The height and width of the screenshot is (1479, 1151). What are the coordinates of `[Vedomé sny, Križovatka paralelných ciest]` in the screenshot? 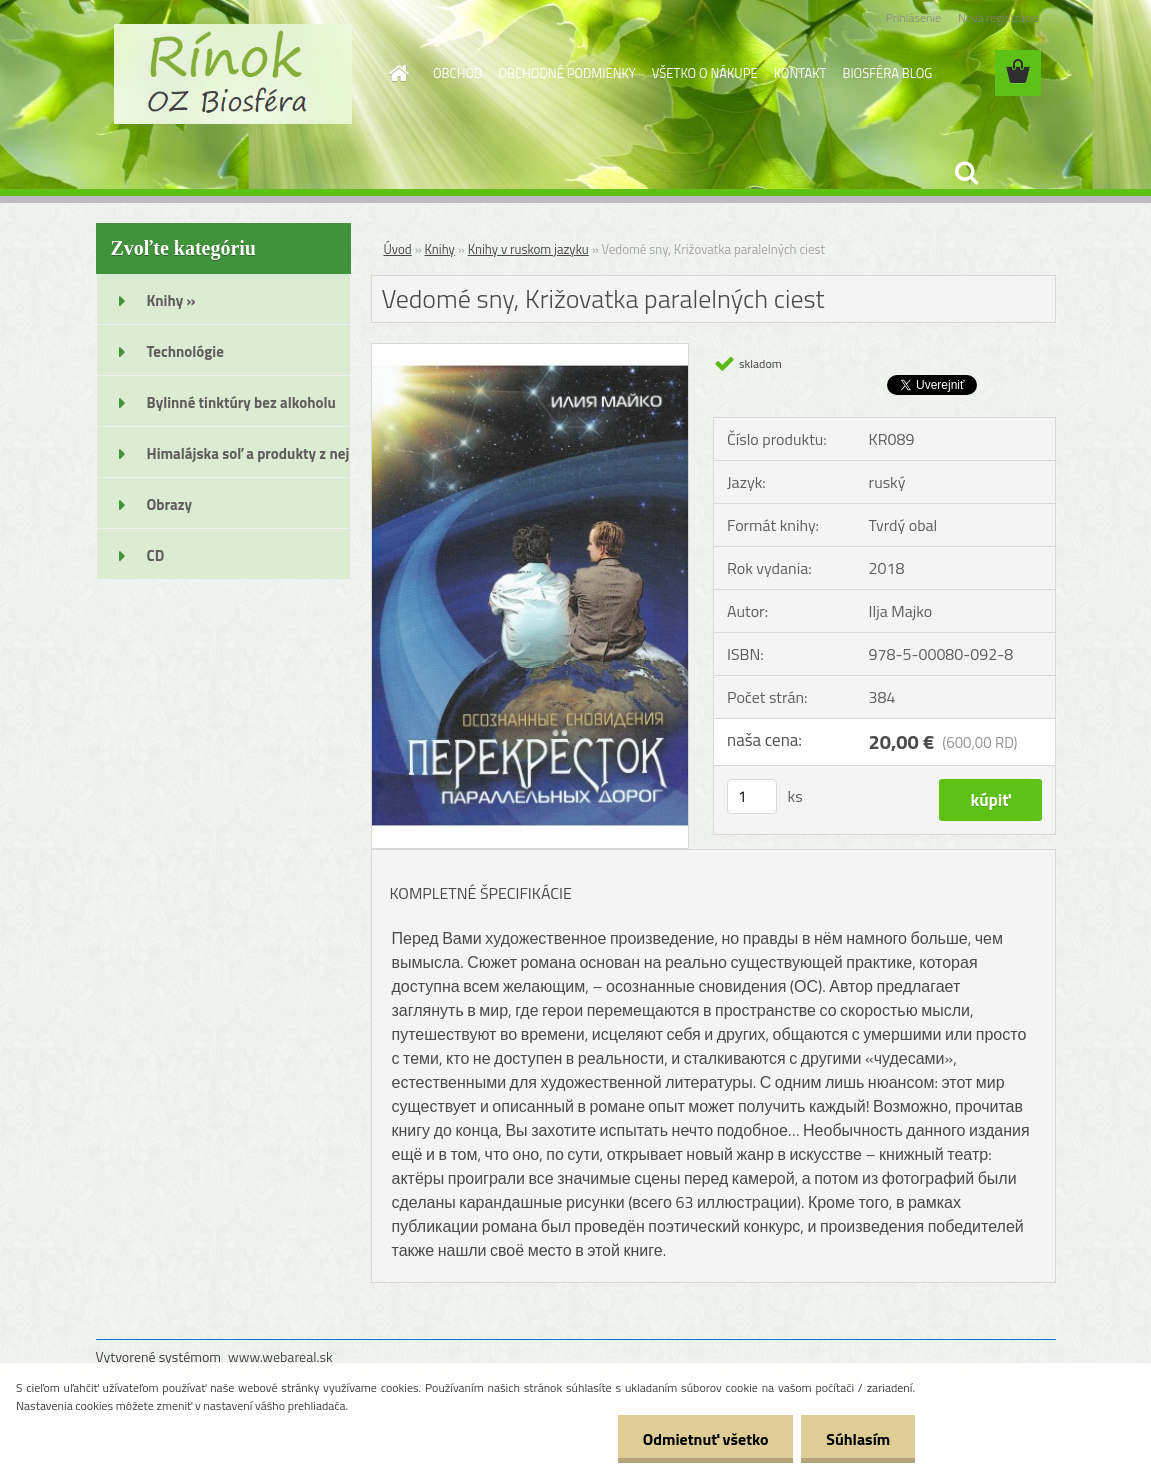 It's located at (530, 352).